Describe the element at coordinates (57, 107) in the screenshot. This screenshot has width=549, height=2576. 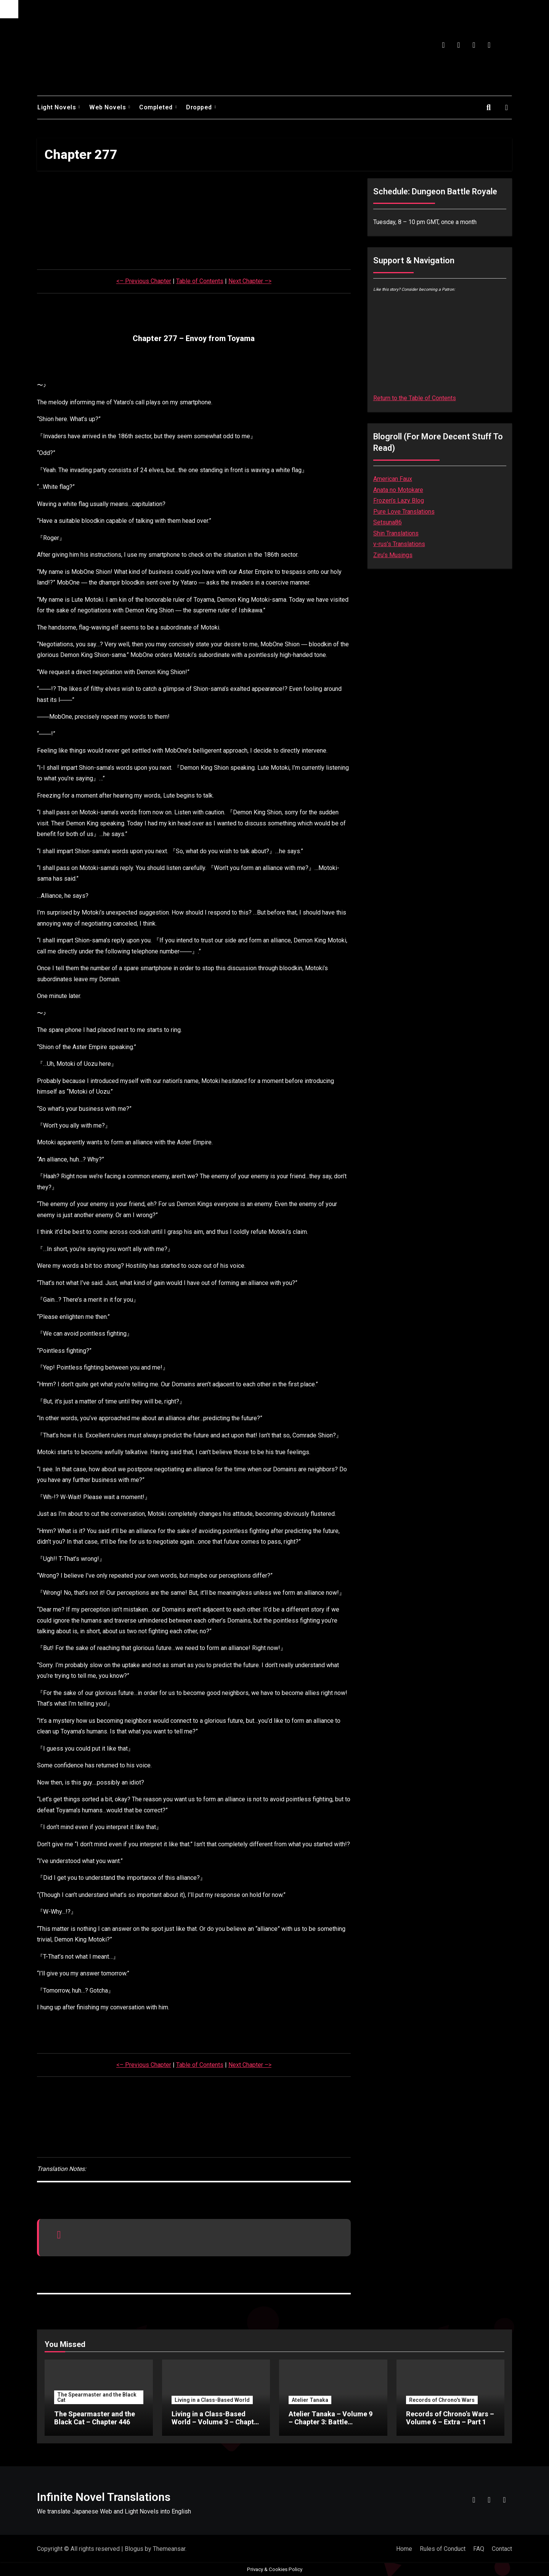
I see `Light Novels` at that location.